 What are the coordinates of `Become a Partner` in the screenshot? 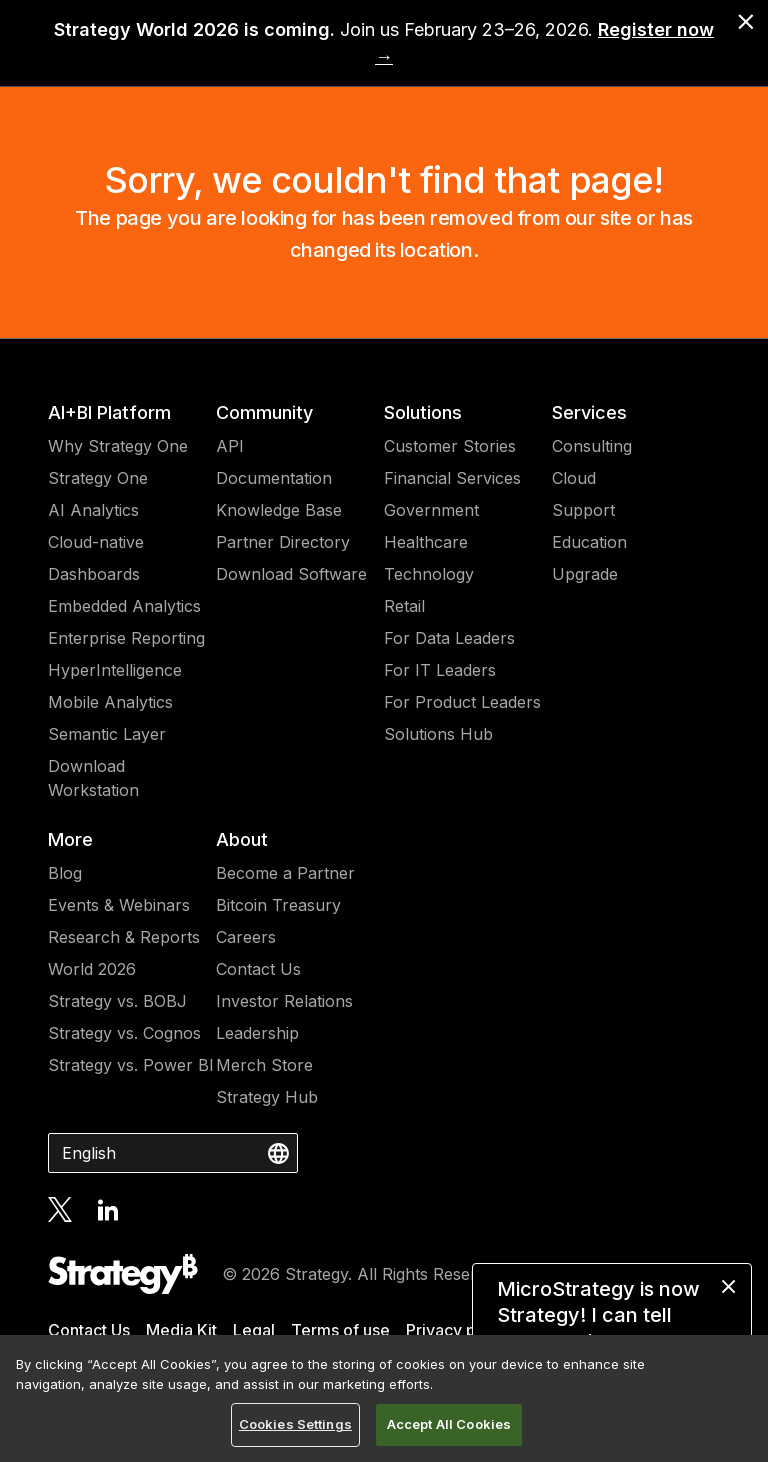 It's located at (285, 873).